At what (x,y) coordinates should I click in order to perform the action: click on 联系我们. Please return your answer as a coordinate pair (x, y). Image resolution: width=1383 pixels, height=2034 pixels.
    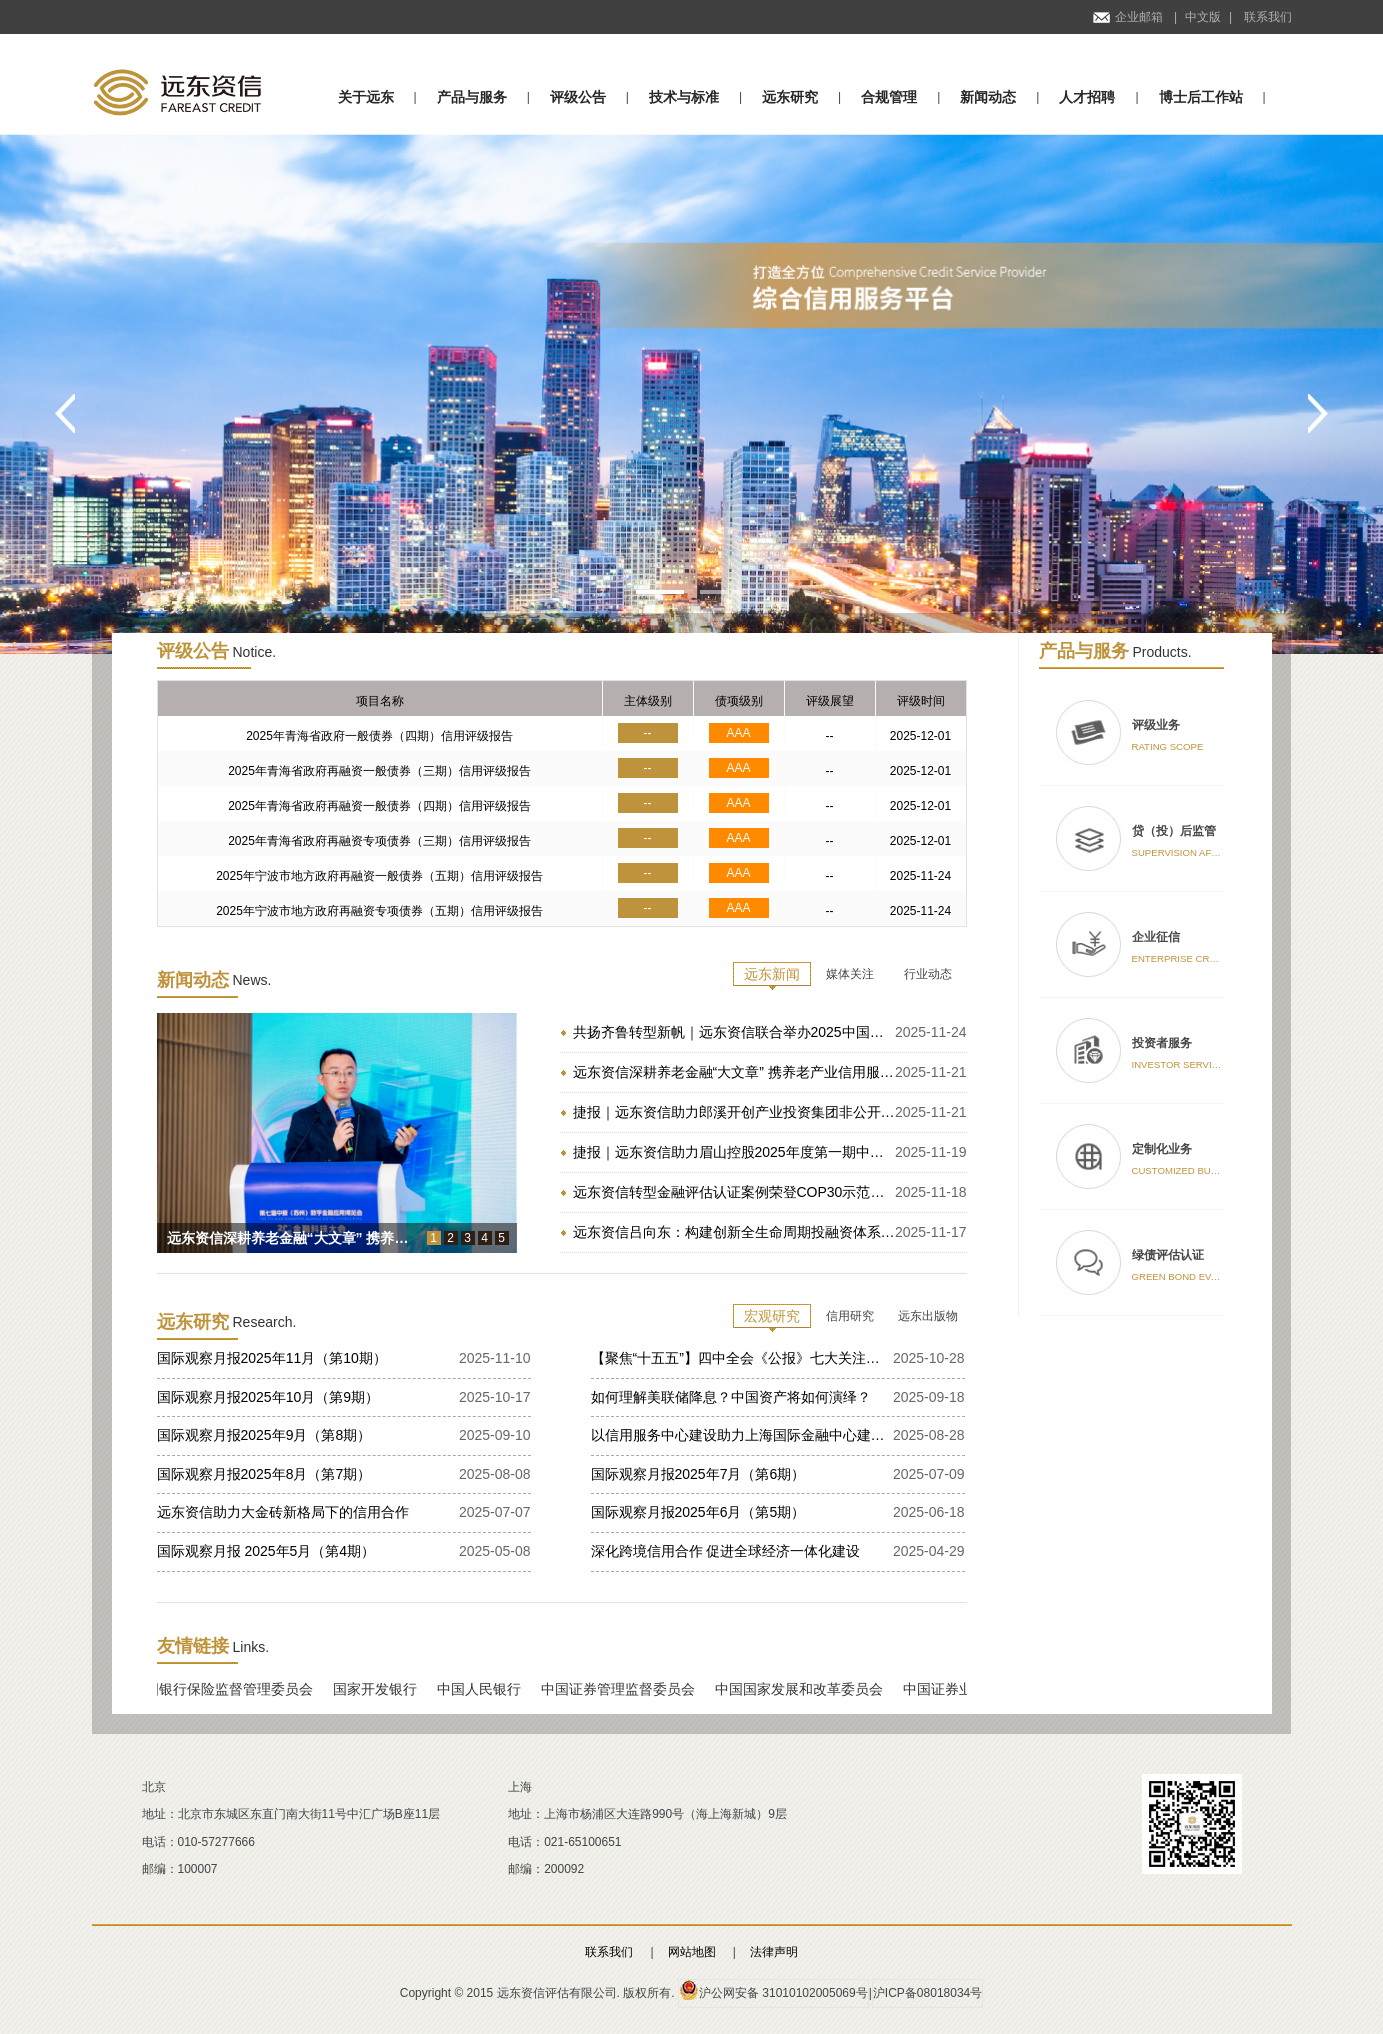
    Looking at the image, I should click on (1268, 17).